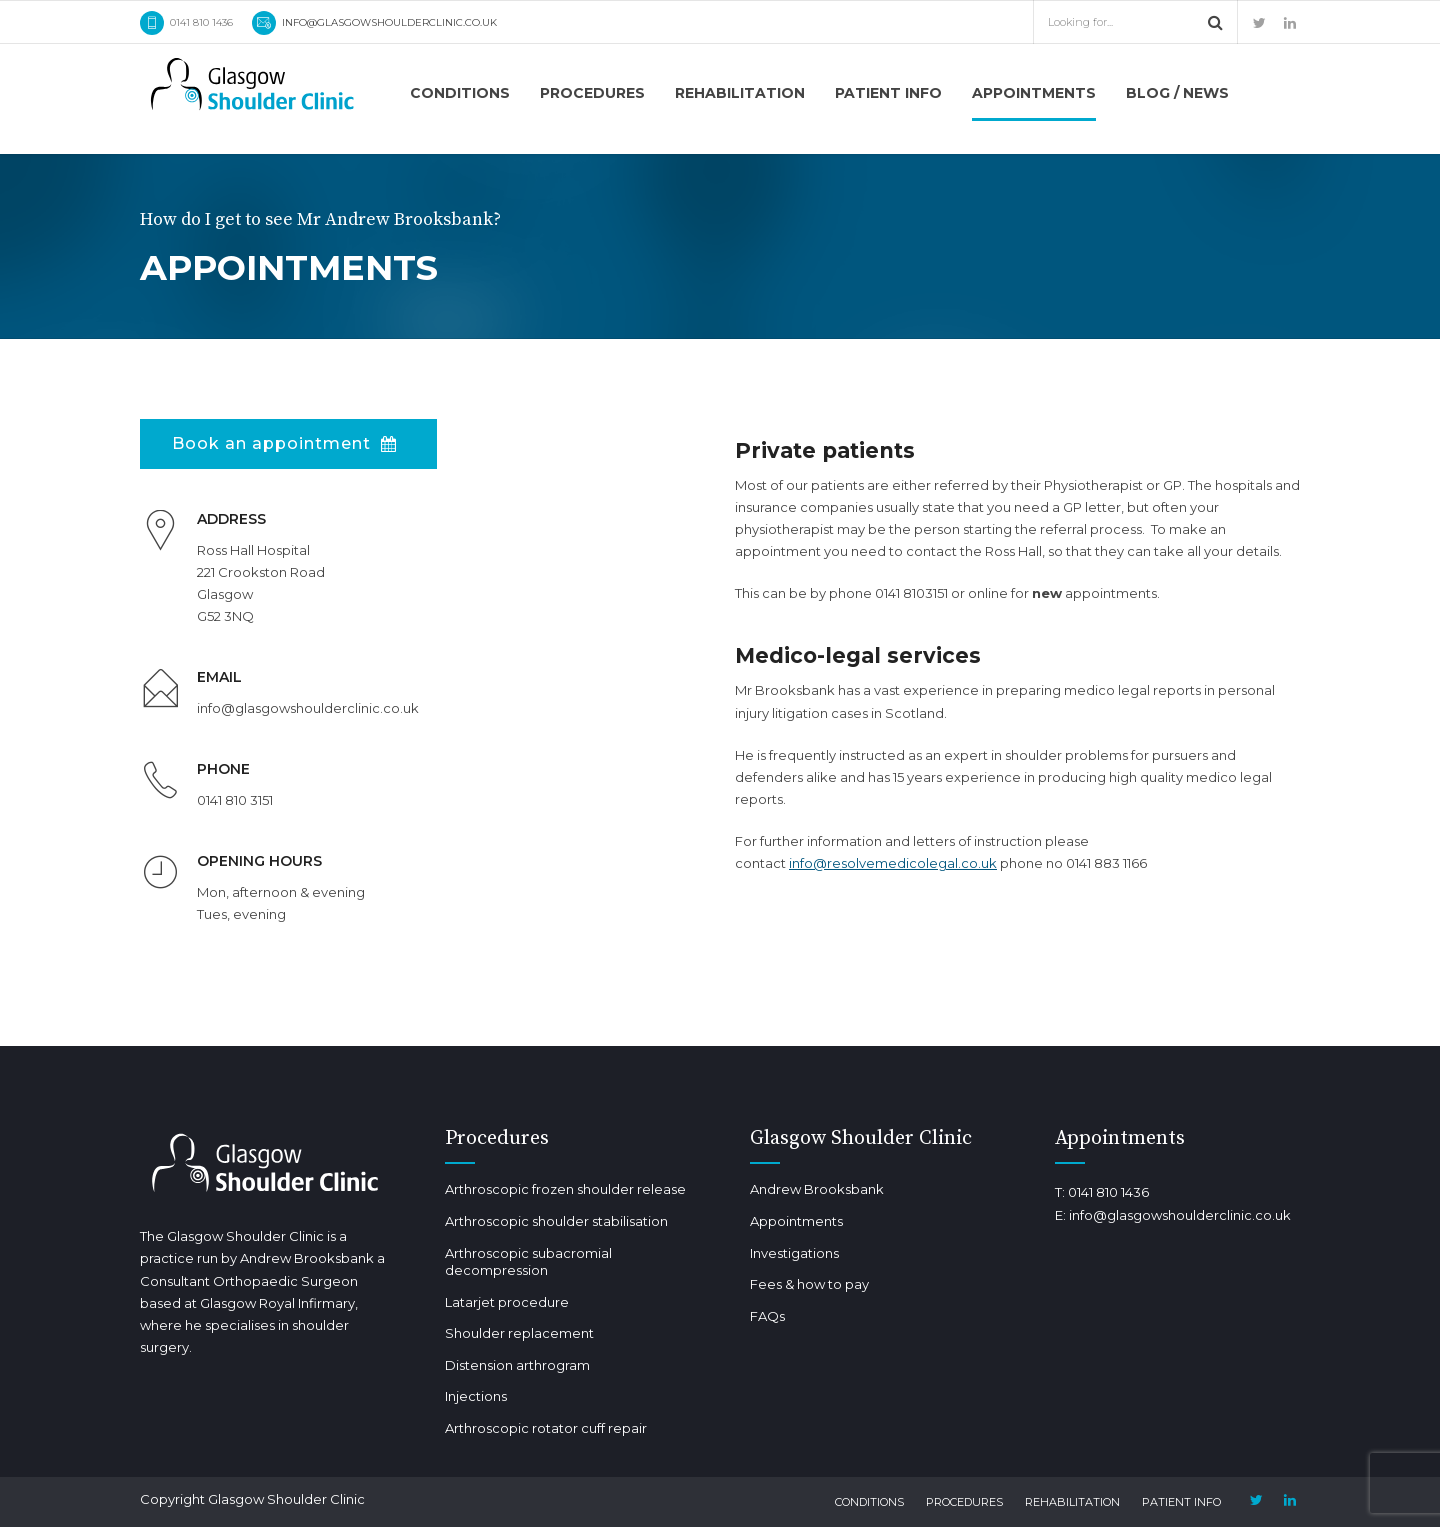 The height and width of the screenshot is (1527, 1440). What do you see at coordinates (565, 1189) in the screenshot?
I see `Arthroscopic frozen shoulder release` at bounding box center [565, 1189].